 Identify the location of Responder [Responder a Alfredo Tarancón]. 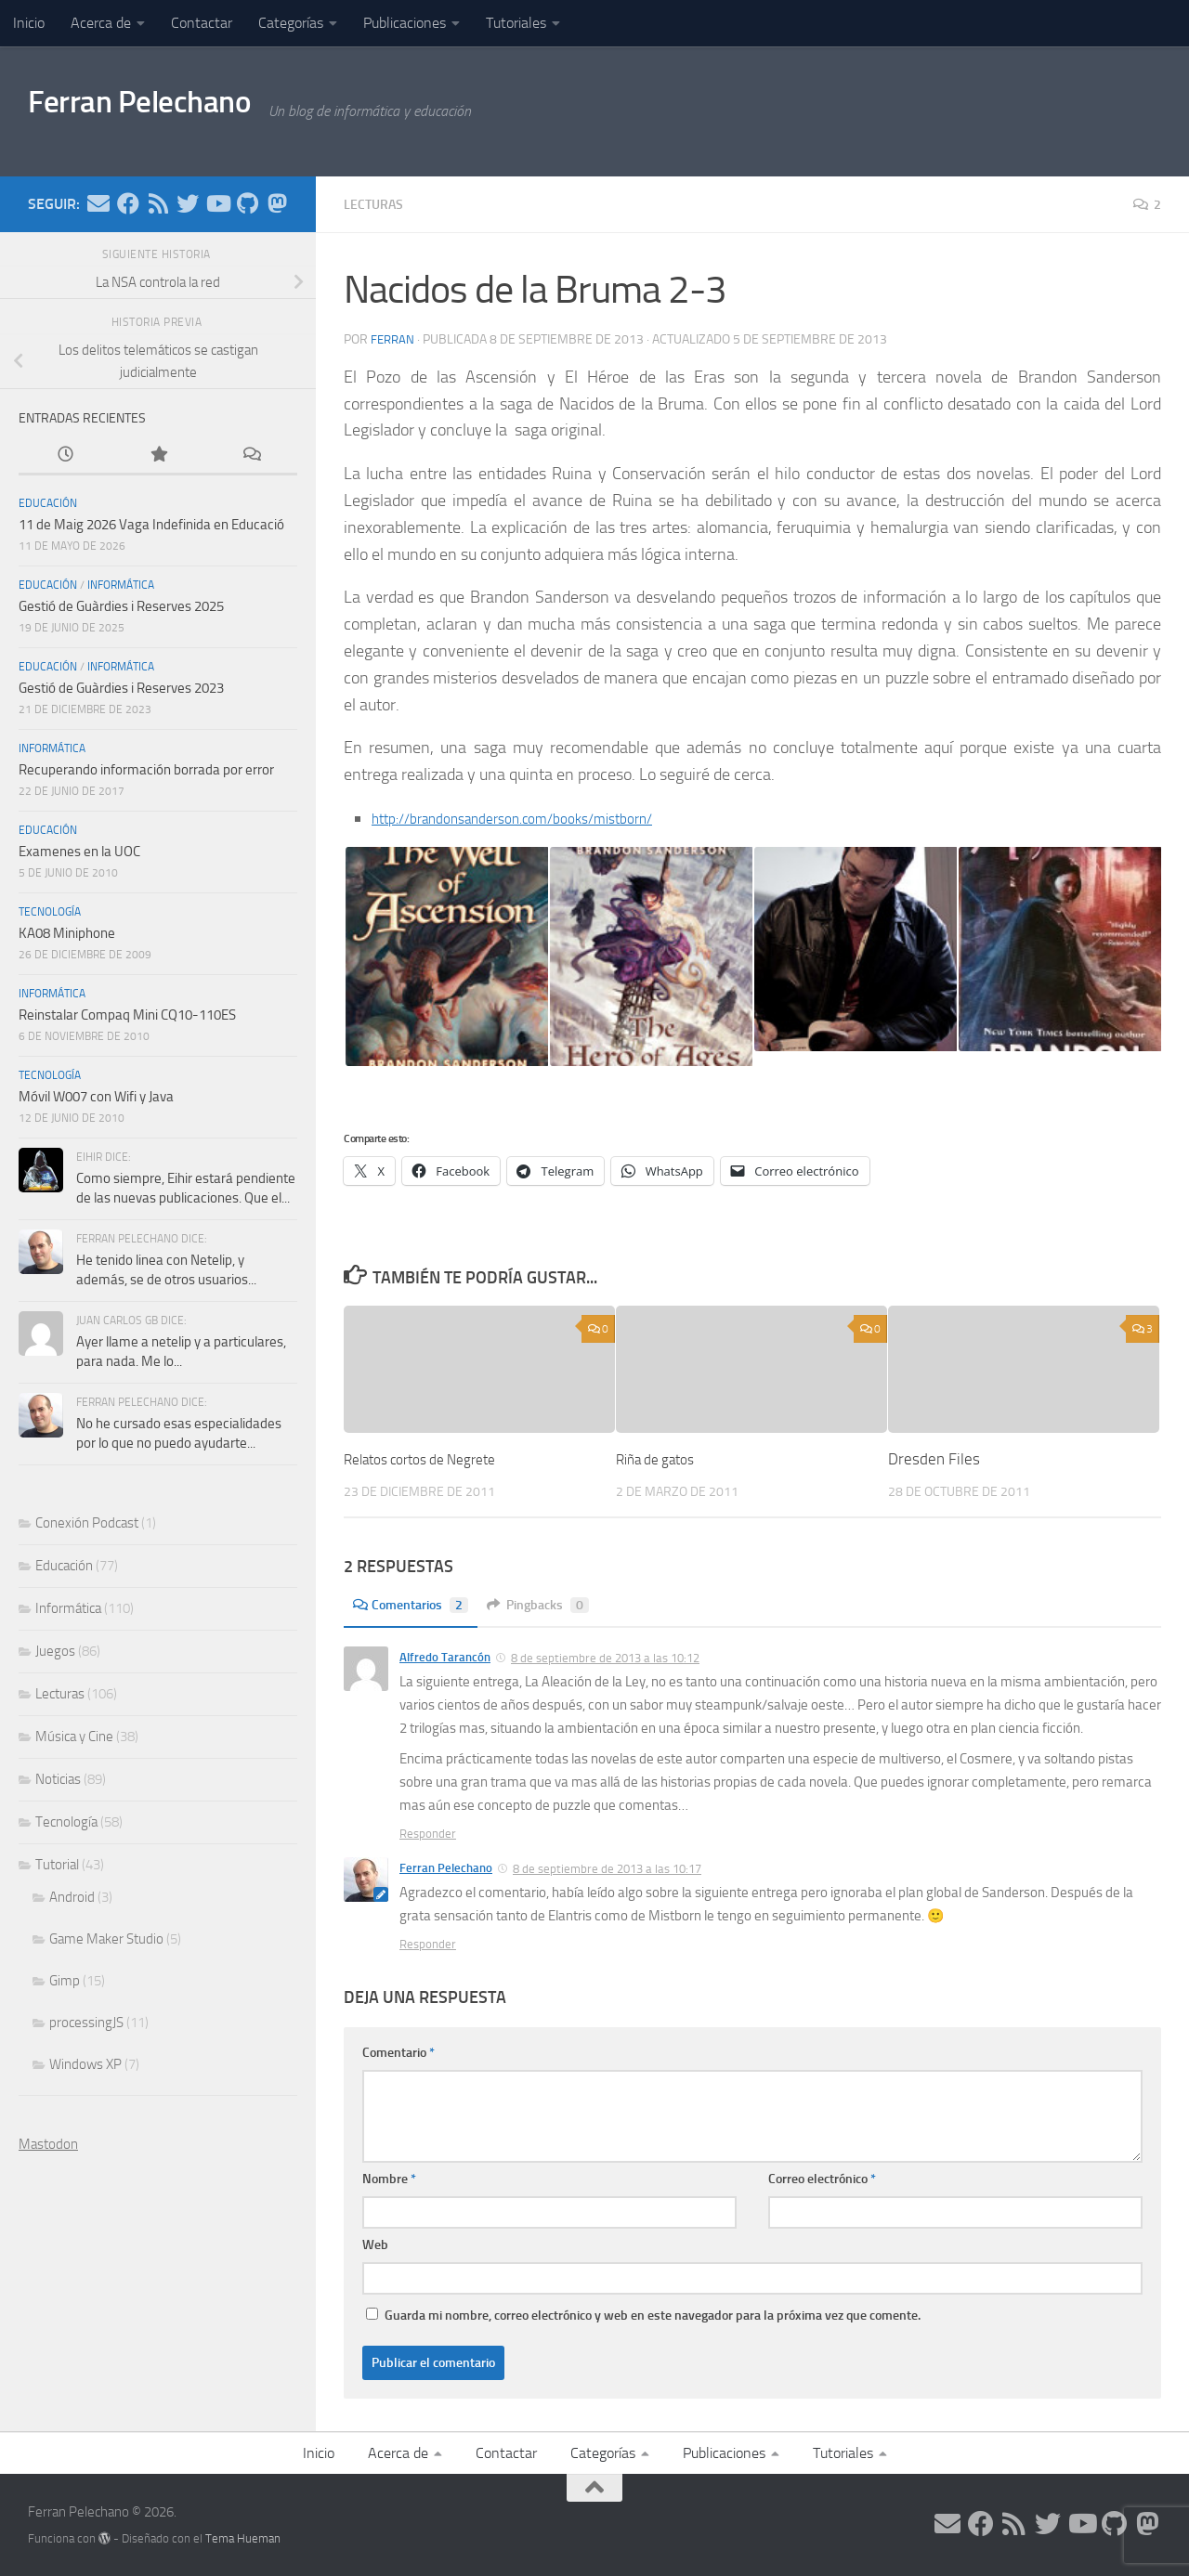
(427, 1833).